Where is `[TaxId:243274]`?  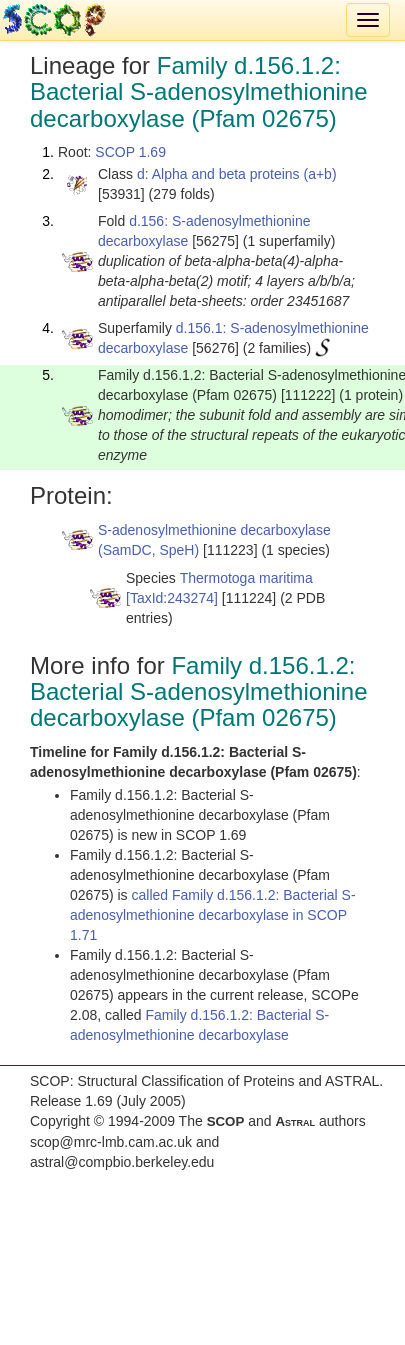 [TaxId:243274] is located at coordinates (172, 598).